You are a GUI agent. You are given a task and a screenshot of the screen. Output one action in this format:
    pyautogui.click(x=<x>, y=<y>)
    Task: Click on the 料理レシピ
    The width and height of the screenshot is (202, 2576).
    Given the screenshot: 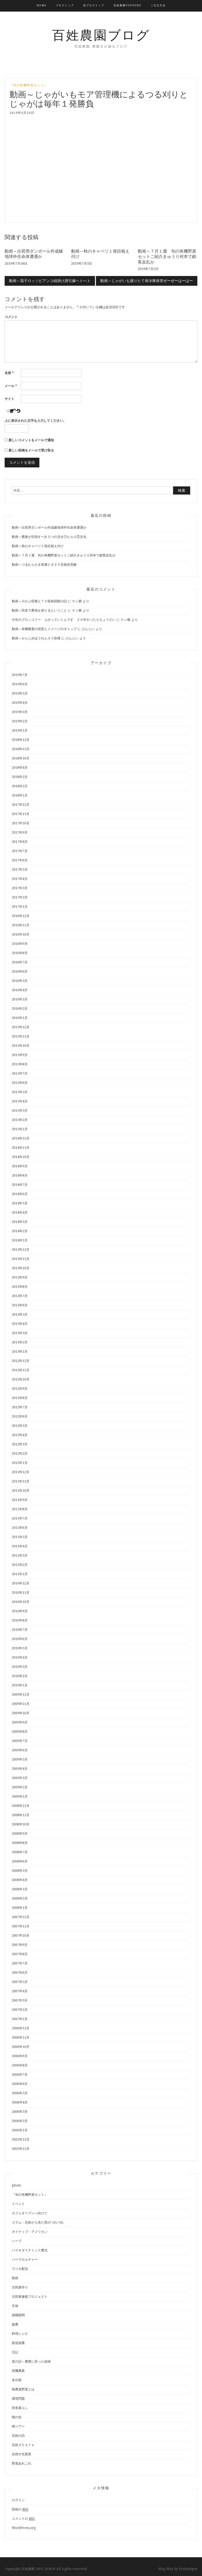 What is the action you would take?
    pyautogui.click(x=20, y=2333)
    